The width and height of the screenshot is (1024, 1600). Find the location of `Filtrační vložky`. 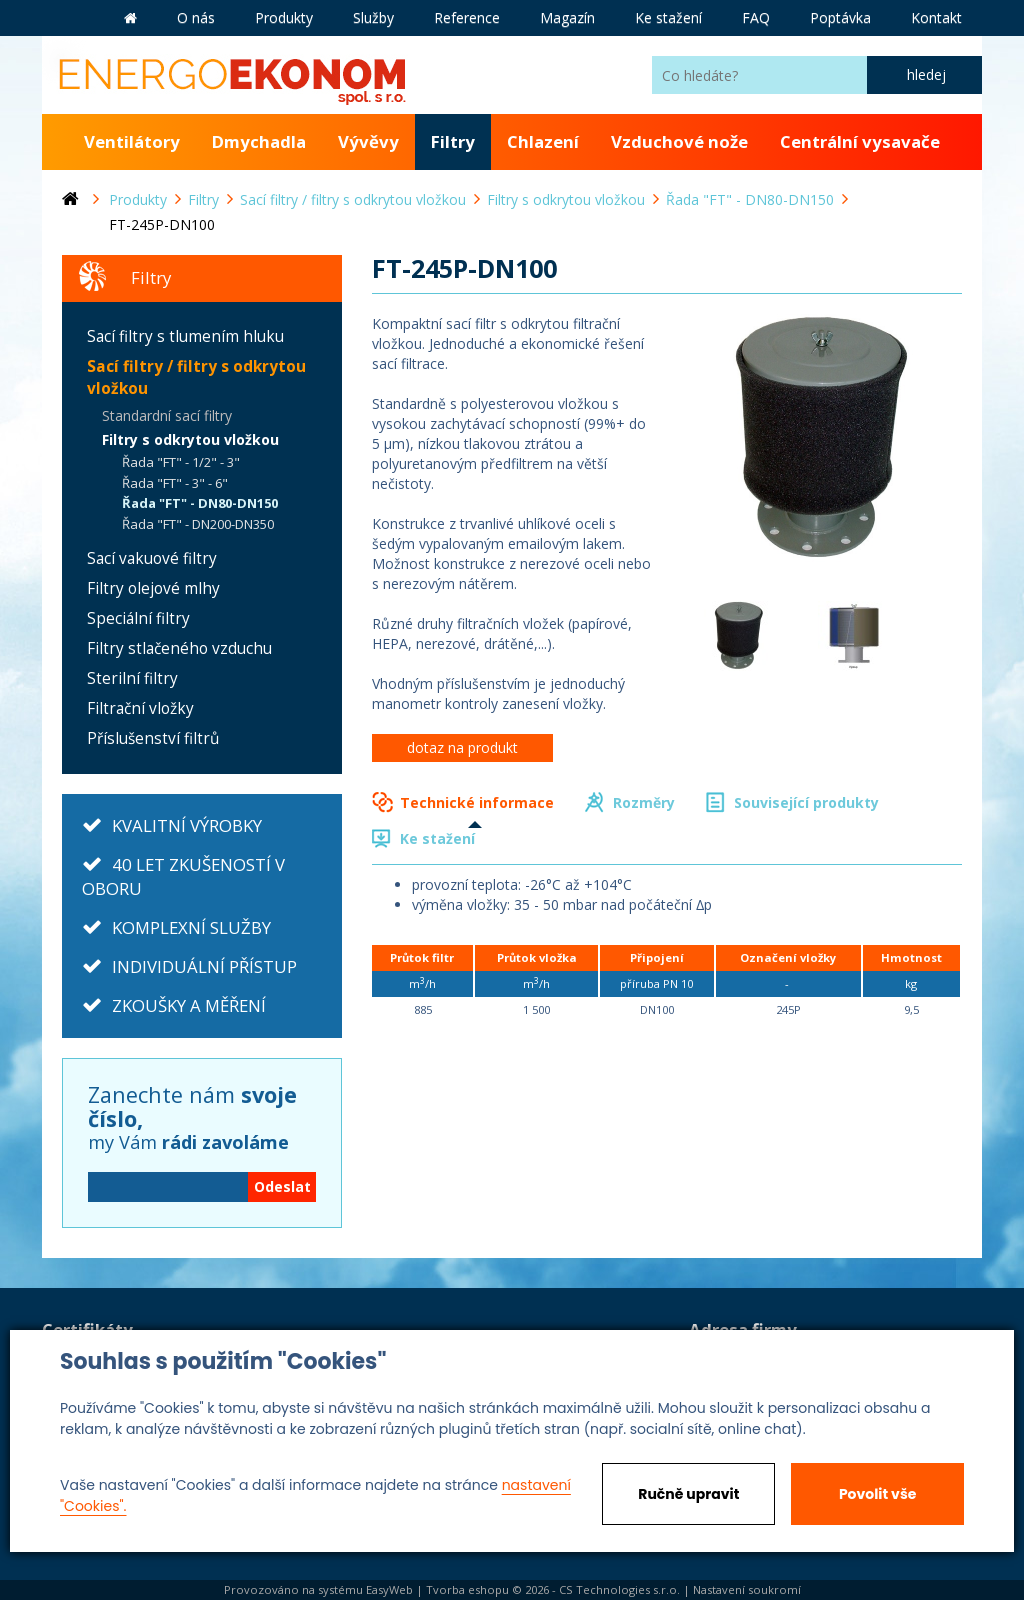

Filtrační vložky is located at coordinates (140, 708).